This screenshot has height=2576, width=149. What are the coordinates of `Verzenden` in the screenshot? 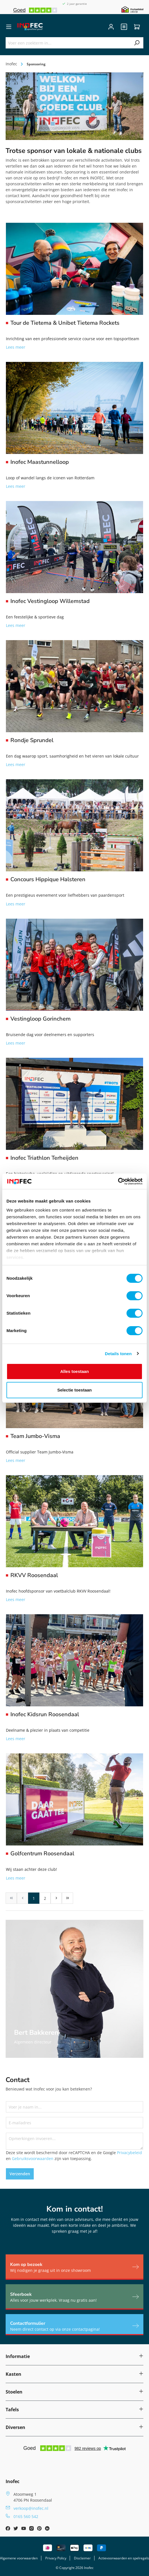 It's located at (20, 2173).